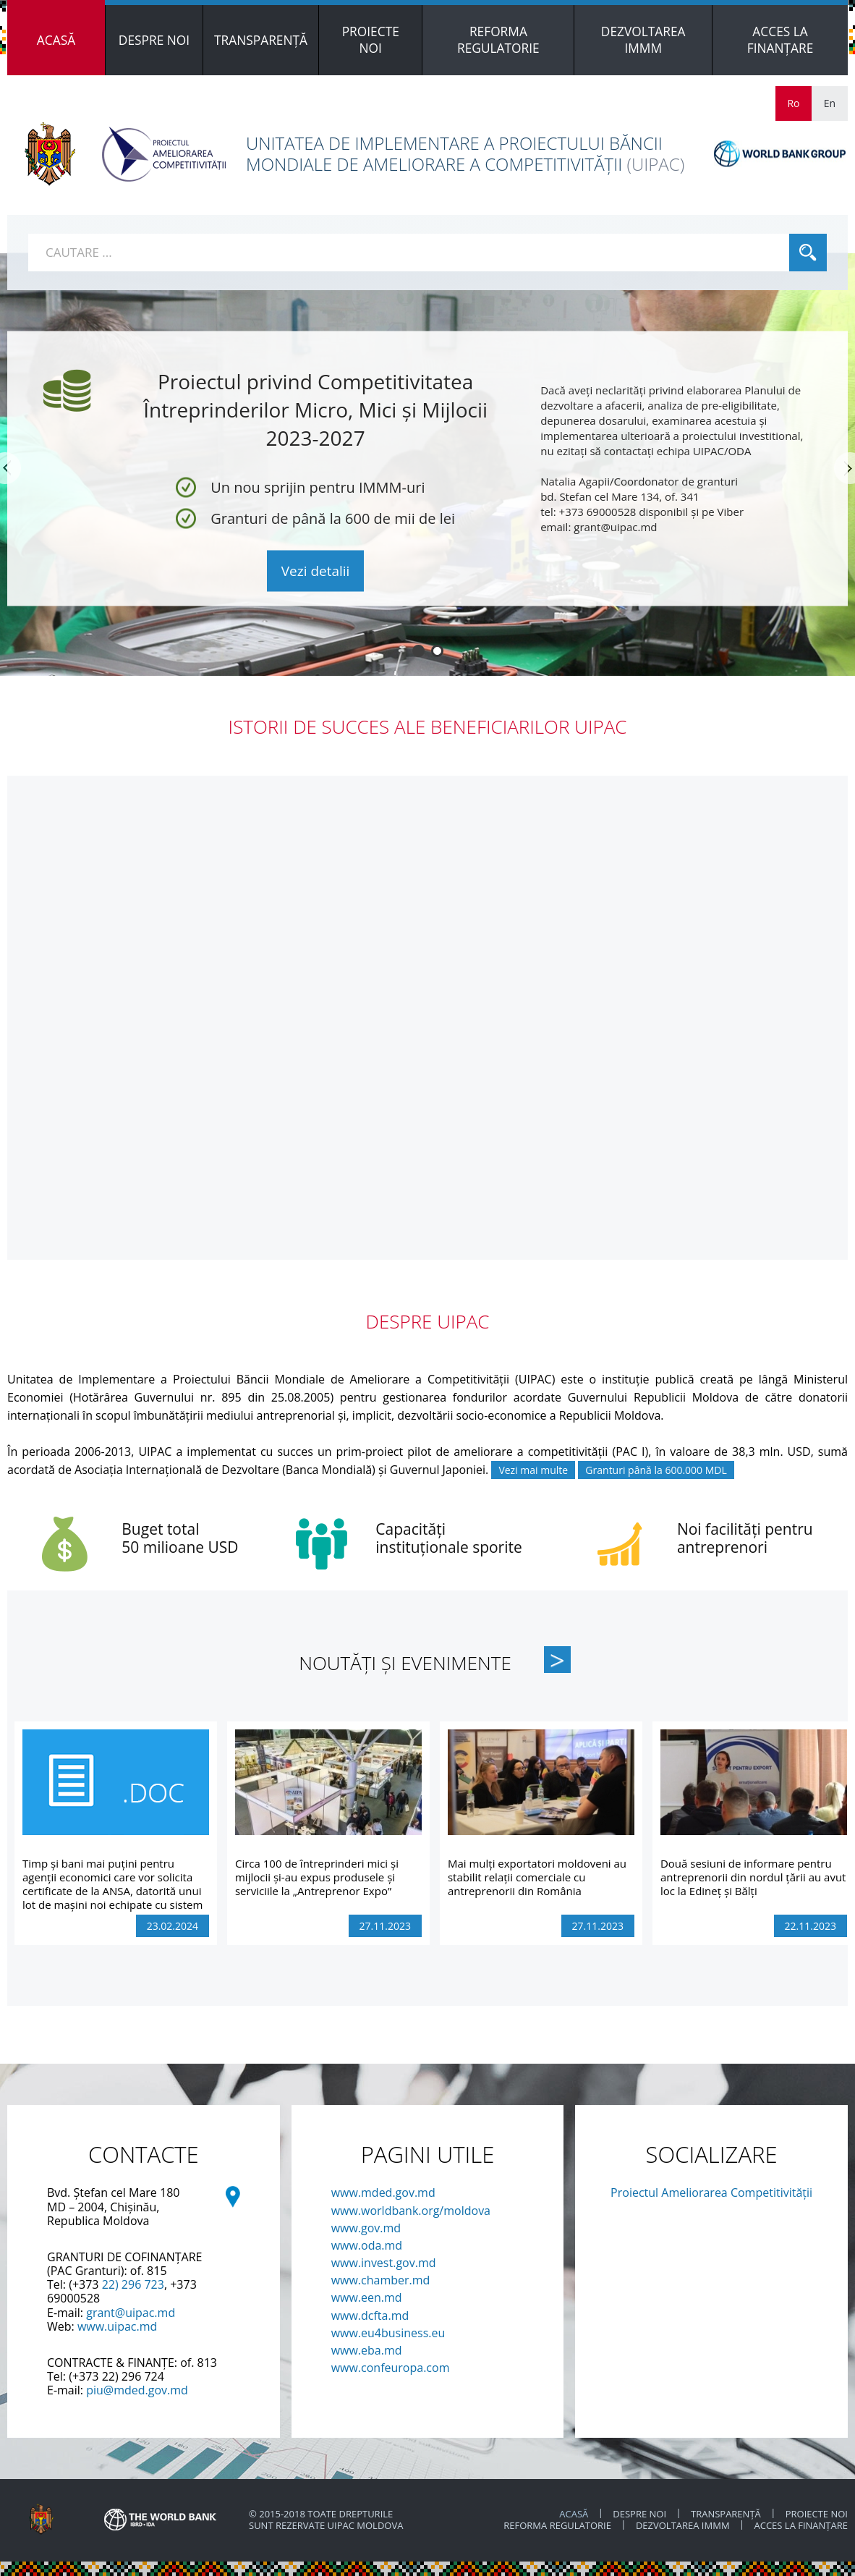 The width and height of the screenshot is (855, 2576). What do you see at coordinates (317, 1877) in the screenshot?
I see `Circa 100 de întreprinderi mici și mijlocii și-au expus produsele și serviciile la „Antreprenor Expo”` at bounding box center [317, 1877].